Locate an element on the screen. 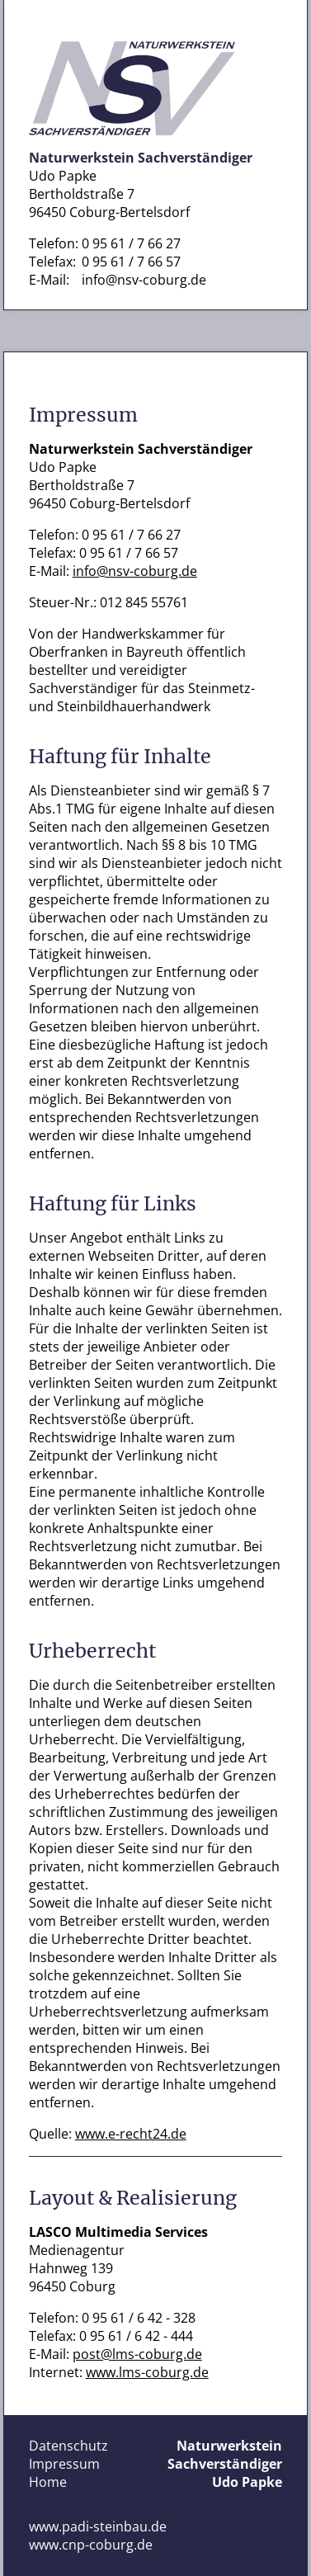 The image size is (311, 2576). www.padi-steinbau.de is located at coordinates (98, 2526).